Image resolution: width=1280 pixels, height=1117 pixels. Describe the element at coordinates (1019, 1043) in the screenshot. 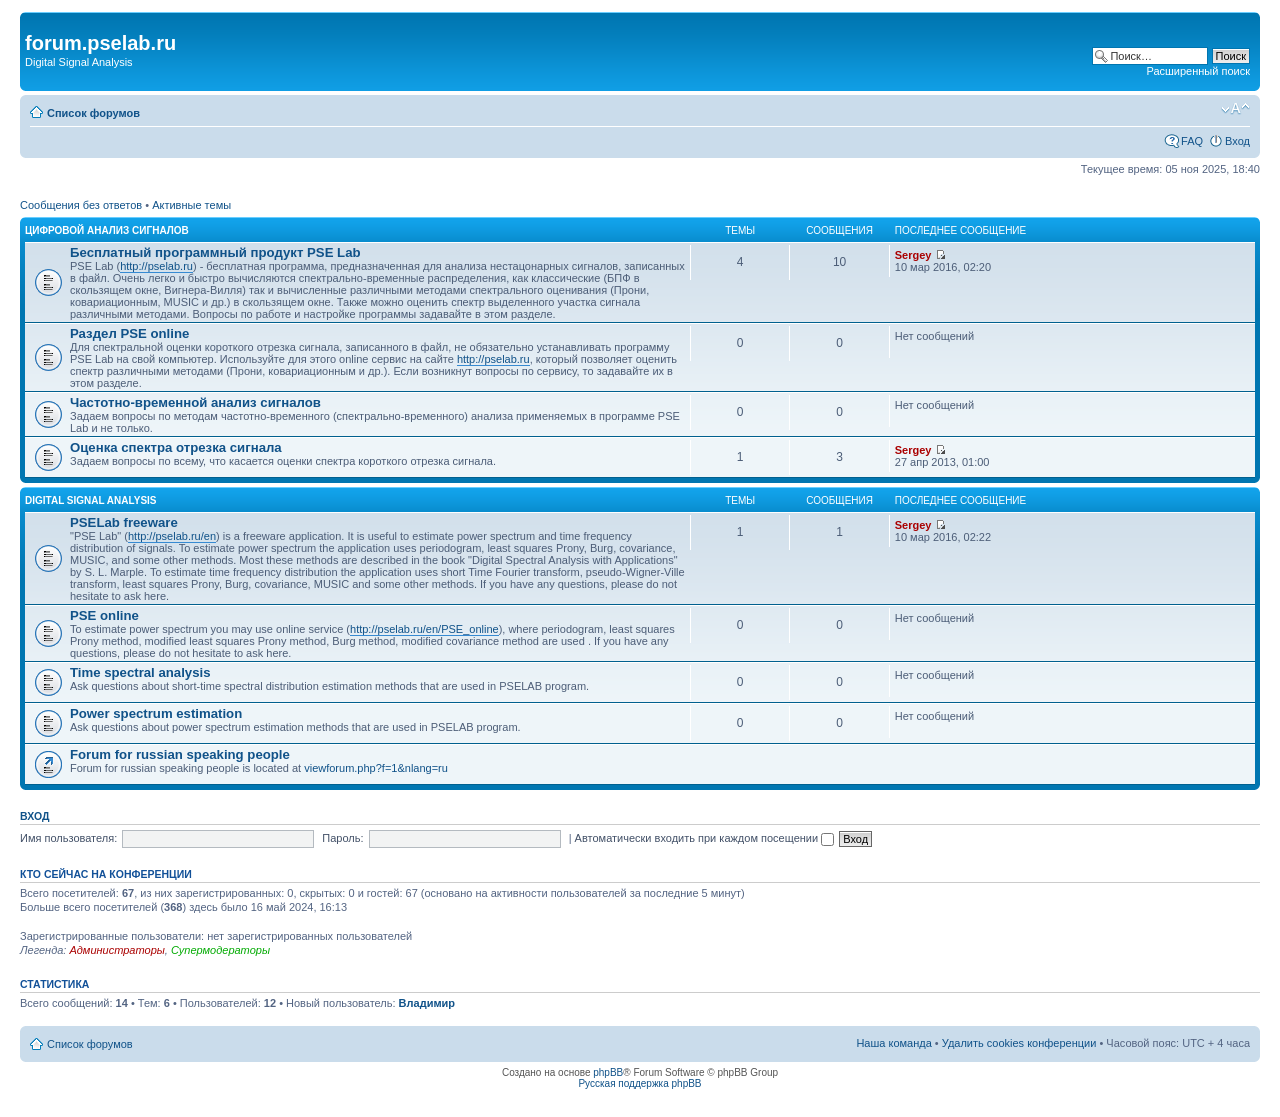

I see `Удалить cookies конференции` at that location.